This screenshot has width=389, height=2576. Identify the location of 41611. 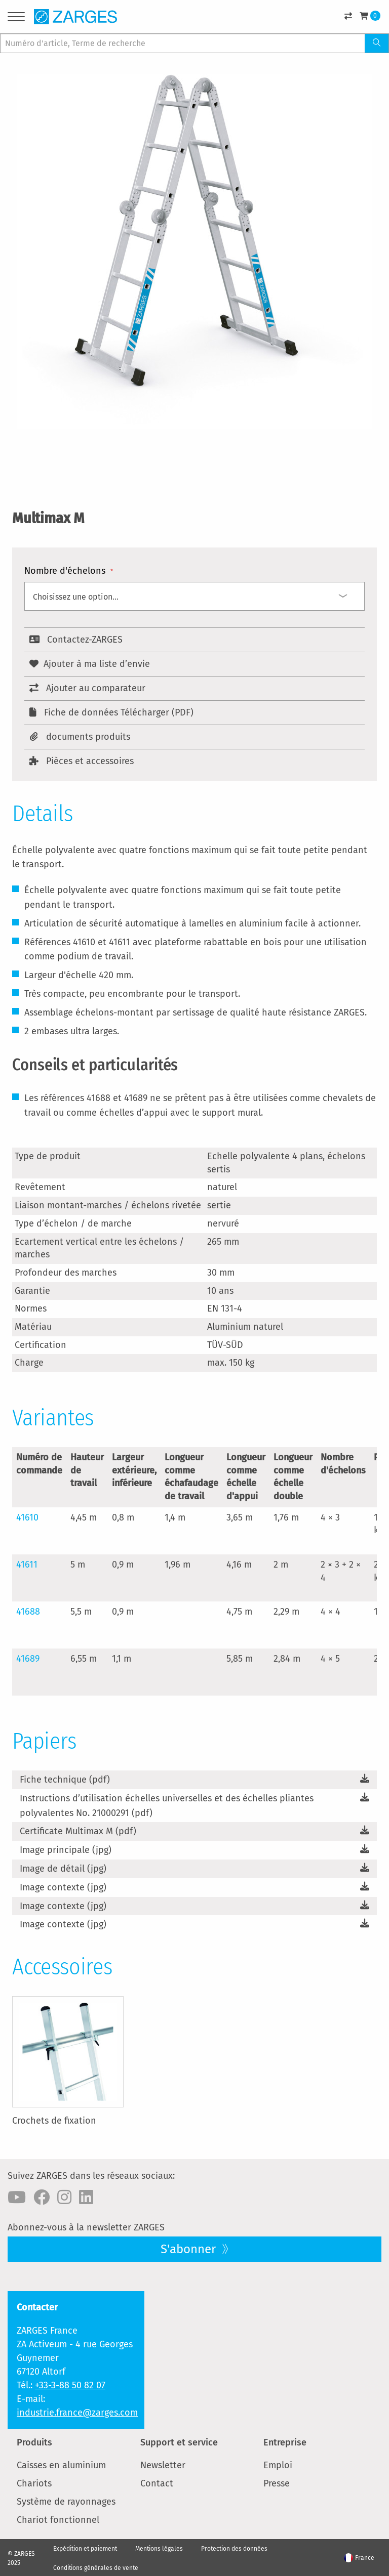
(26, 1564).